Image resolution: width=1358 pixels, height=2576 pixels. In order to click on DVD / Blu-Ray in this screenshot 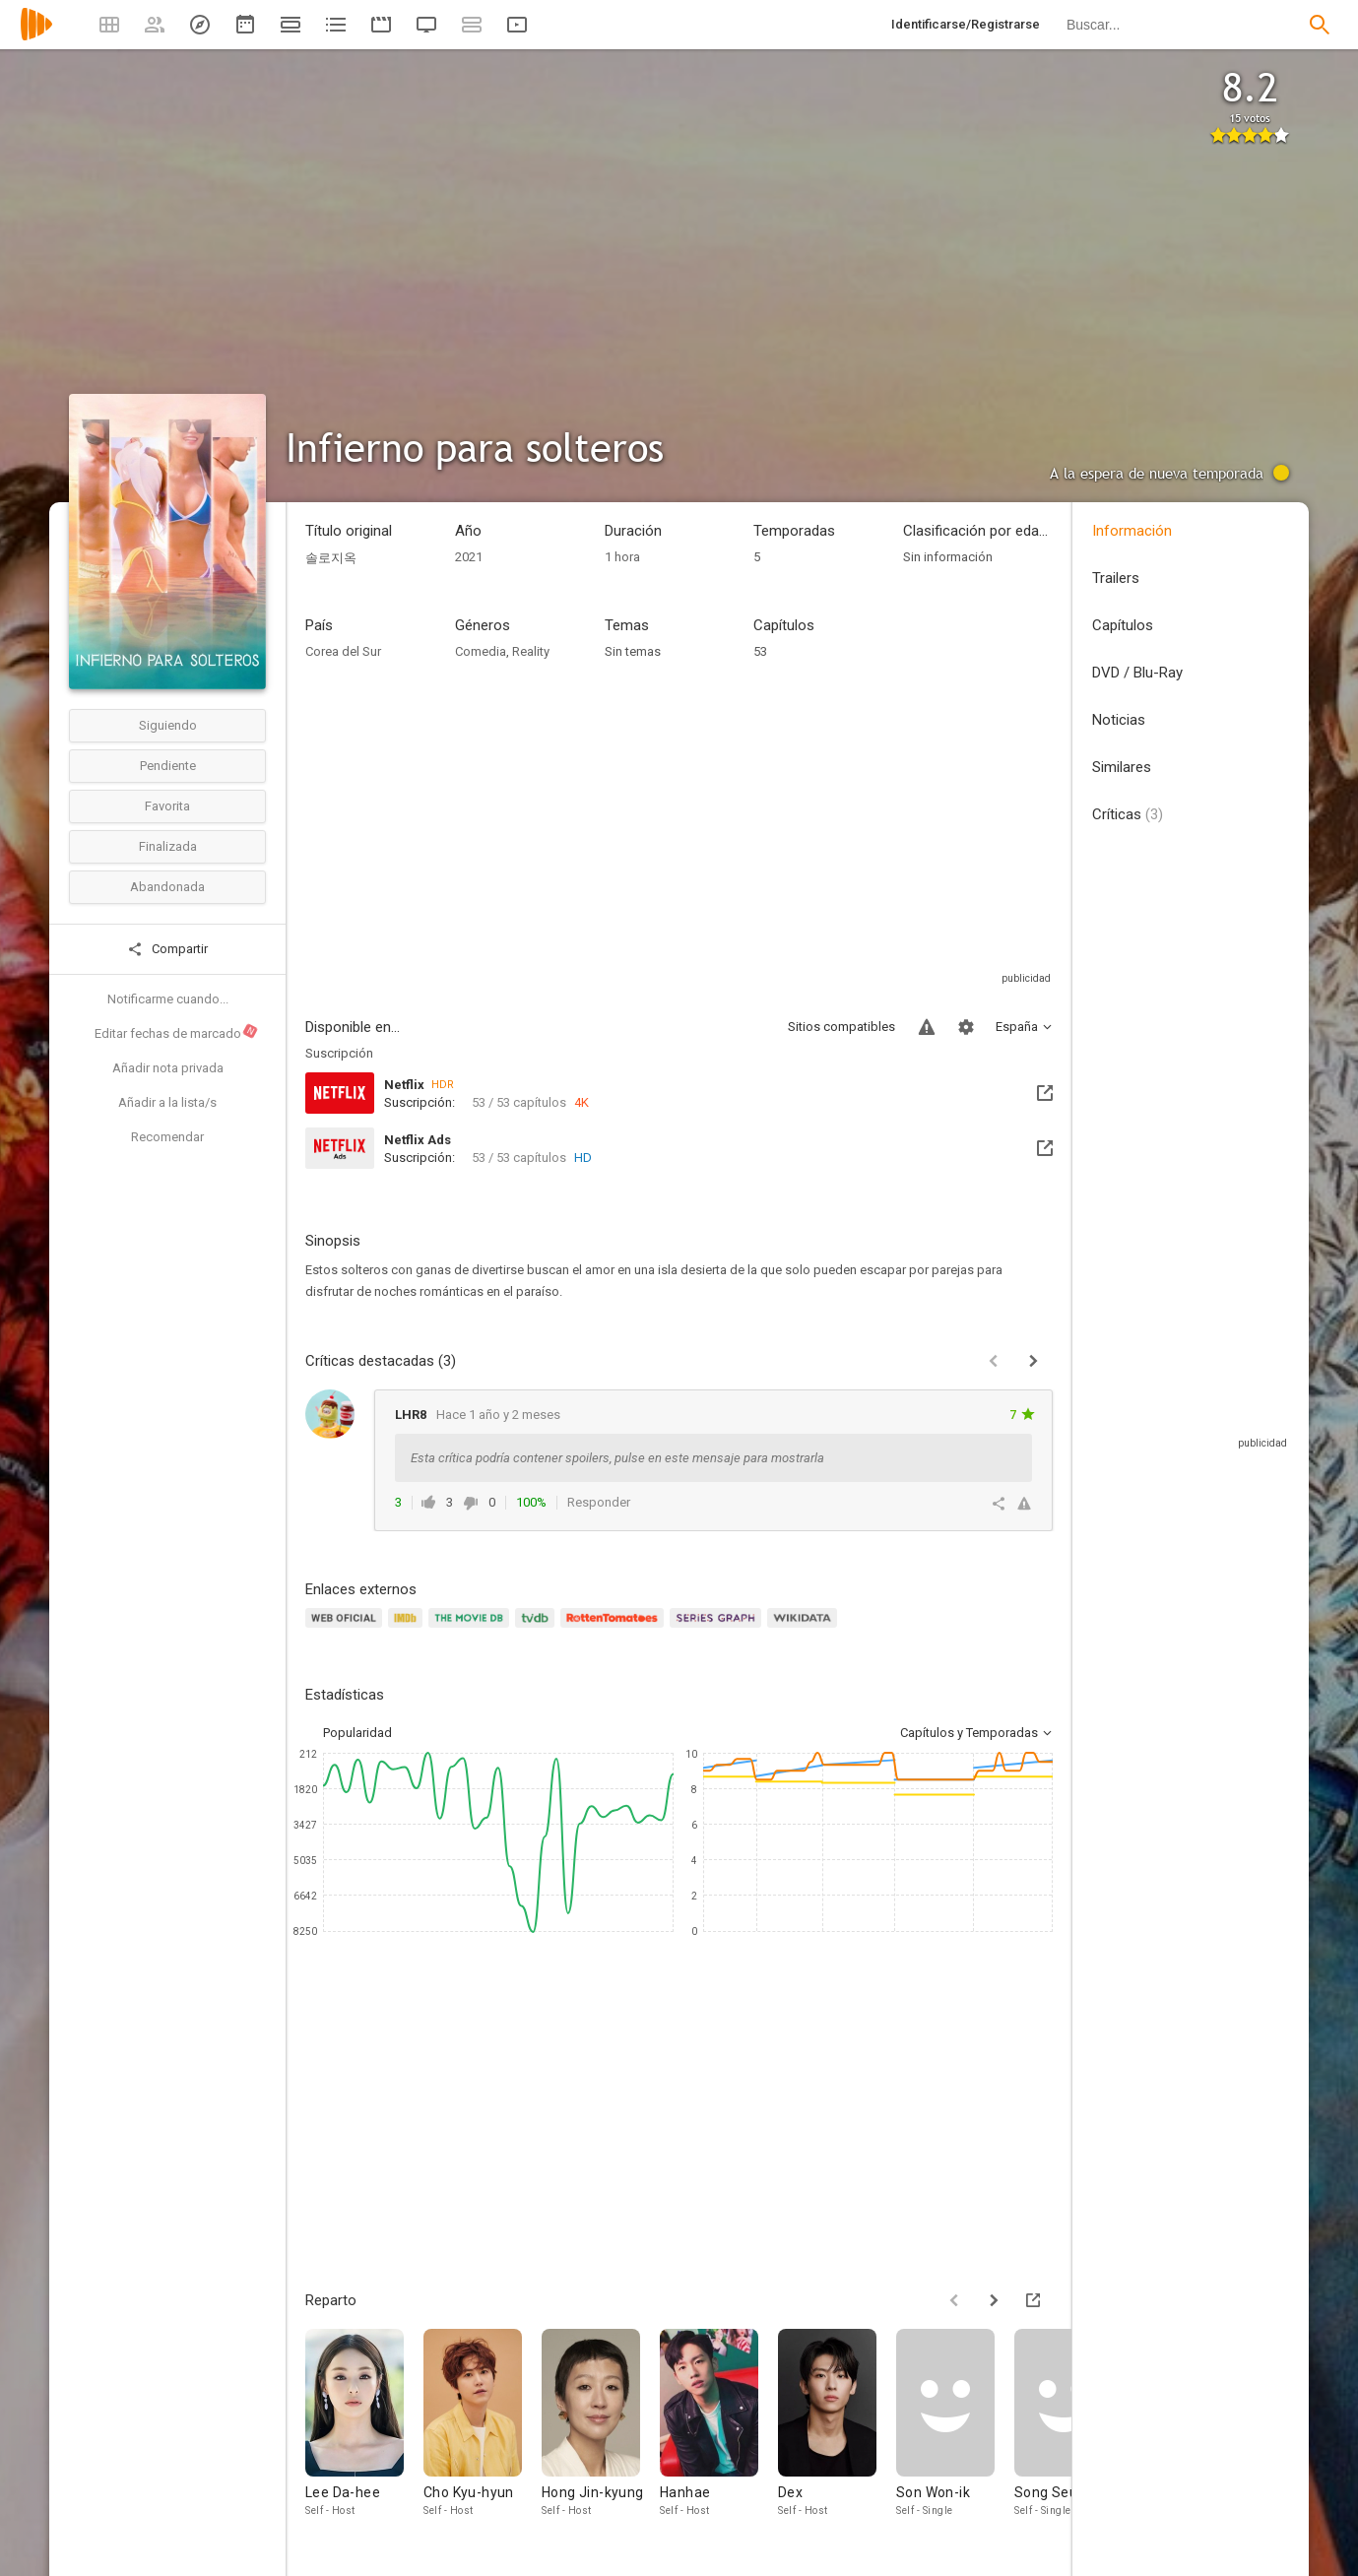, I will do `click(1137, 672)`.